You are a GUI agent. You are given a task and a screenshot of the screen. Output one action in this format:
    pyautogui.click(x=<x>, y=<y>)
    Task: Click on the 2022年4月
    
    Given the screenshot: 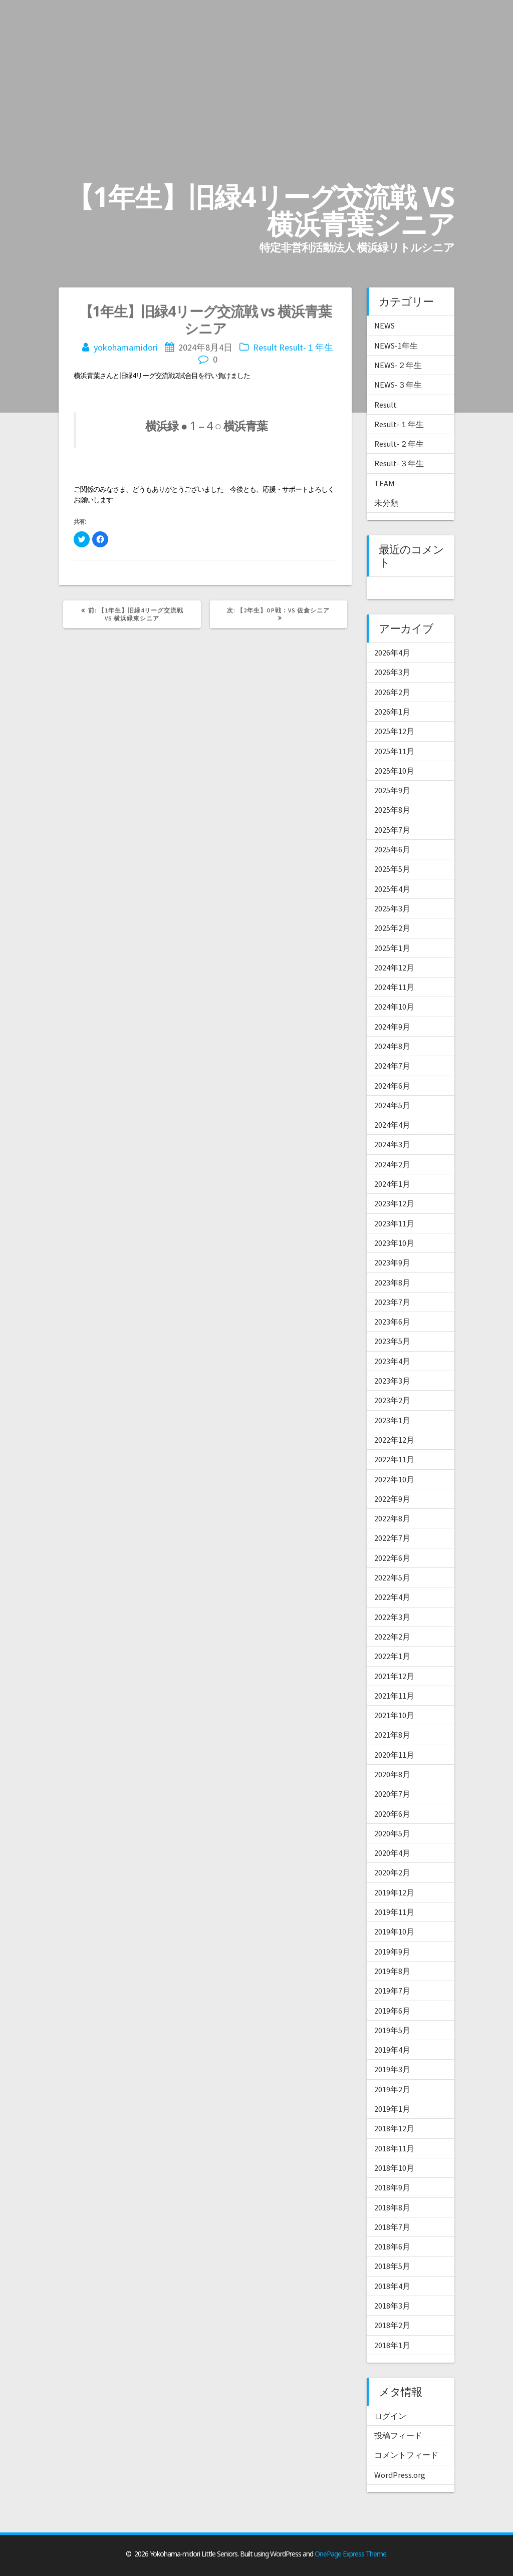 What is the action you would take?
    pyautogui.click(x=392, y=1597)
    